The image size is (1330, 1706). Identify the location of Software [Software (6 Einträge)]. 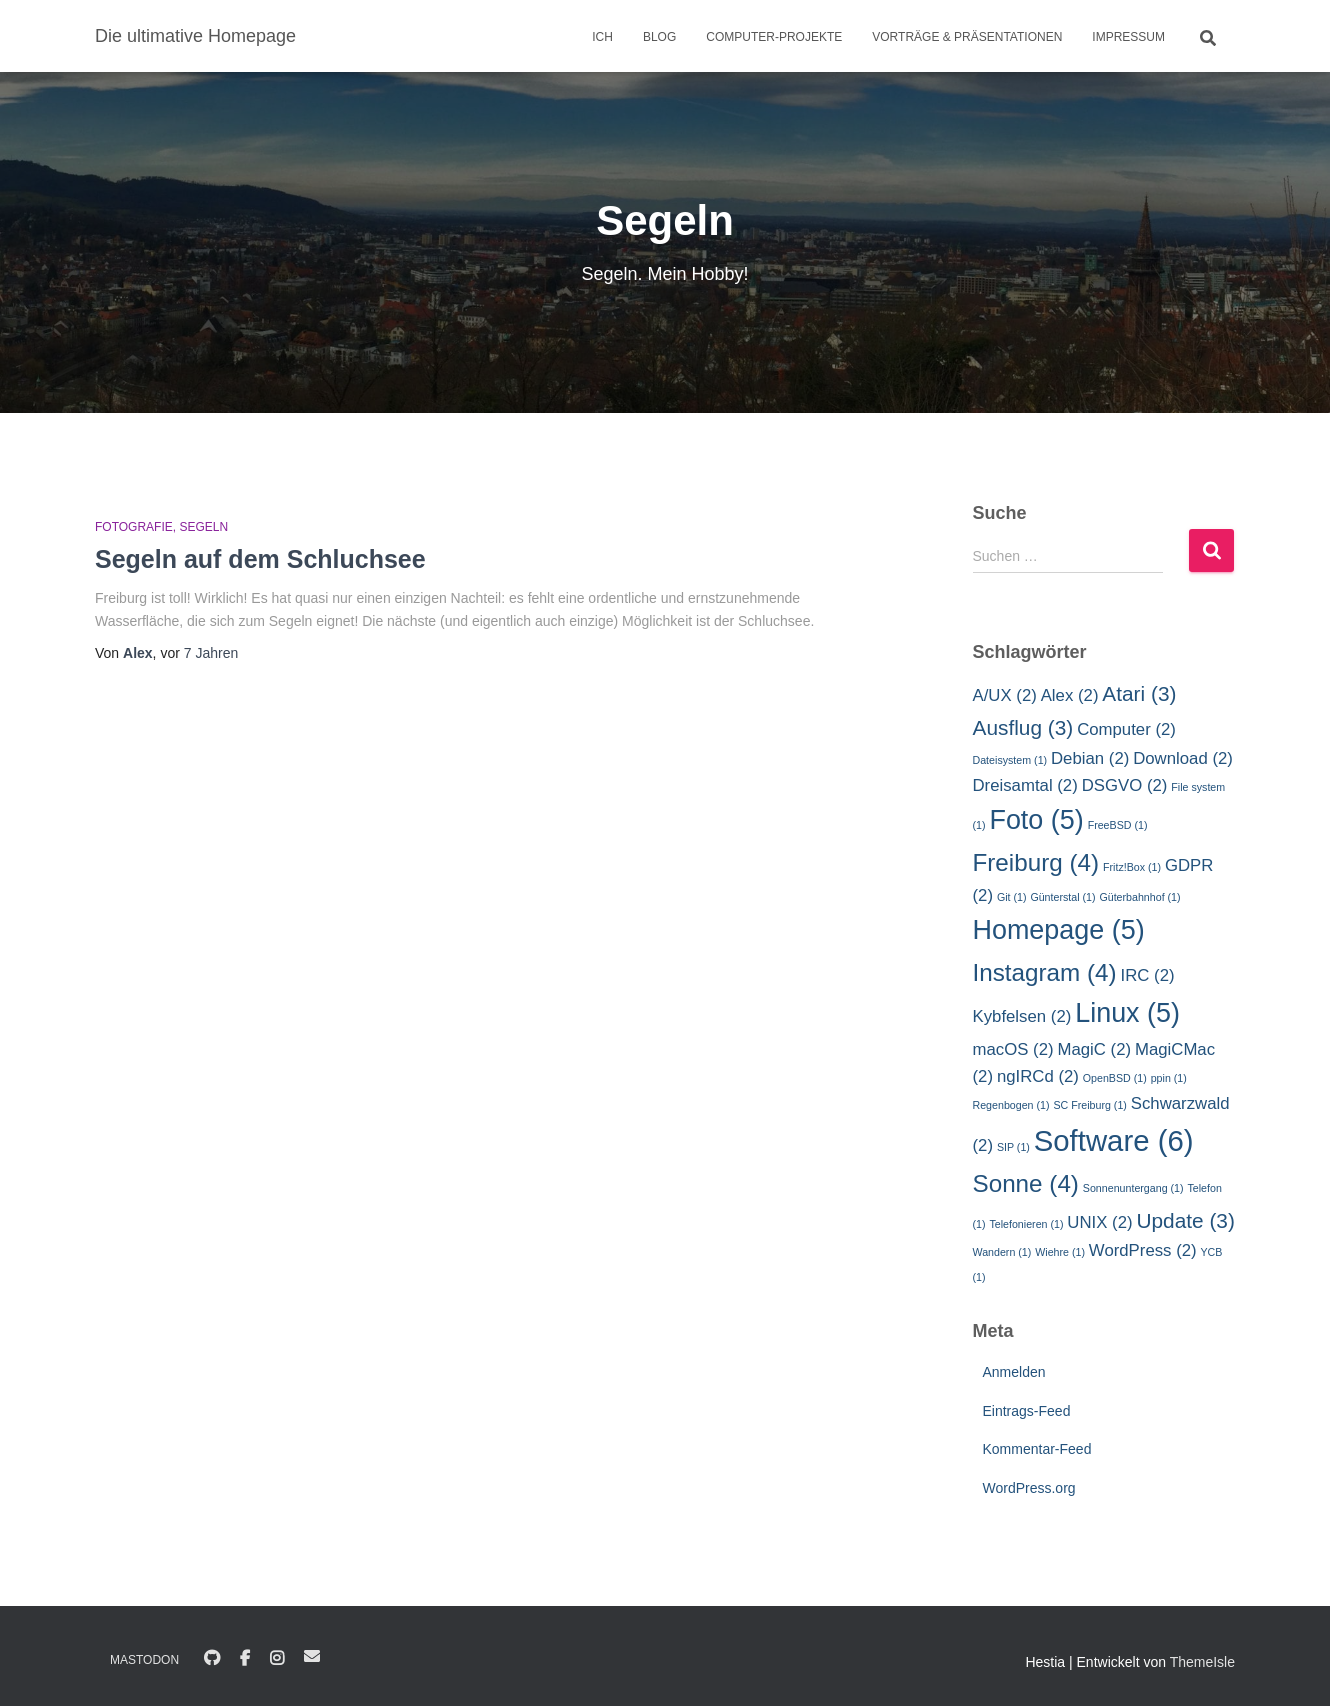
(1114, 1140).